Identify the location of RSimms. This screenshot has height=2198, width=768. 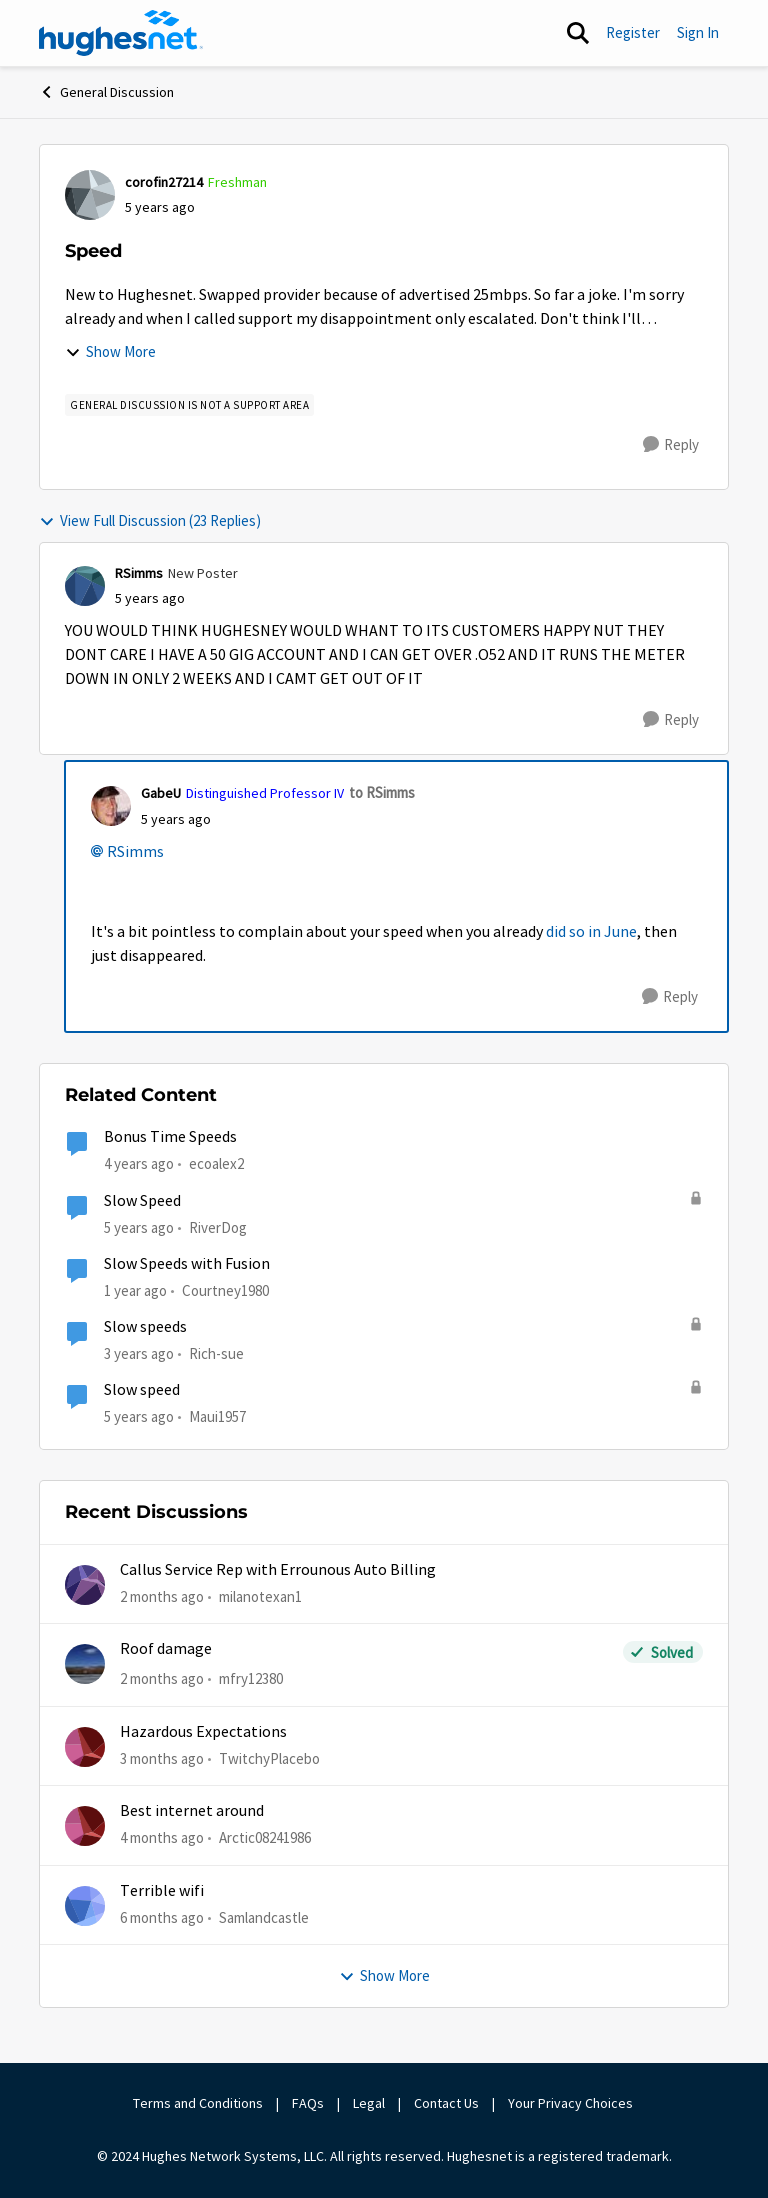
(135, 852).